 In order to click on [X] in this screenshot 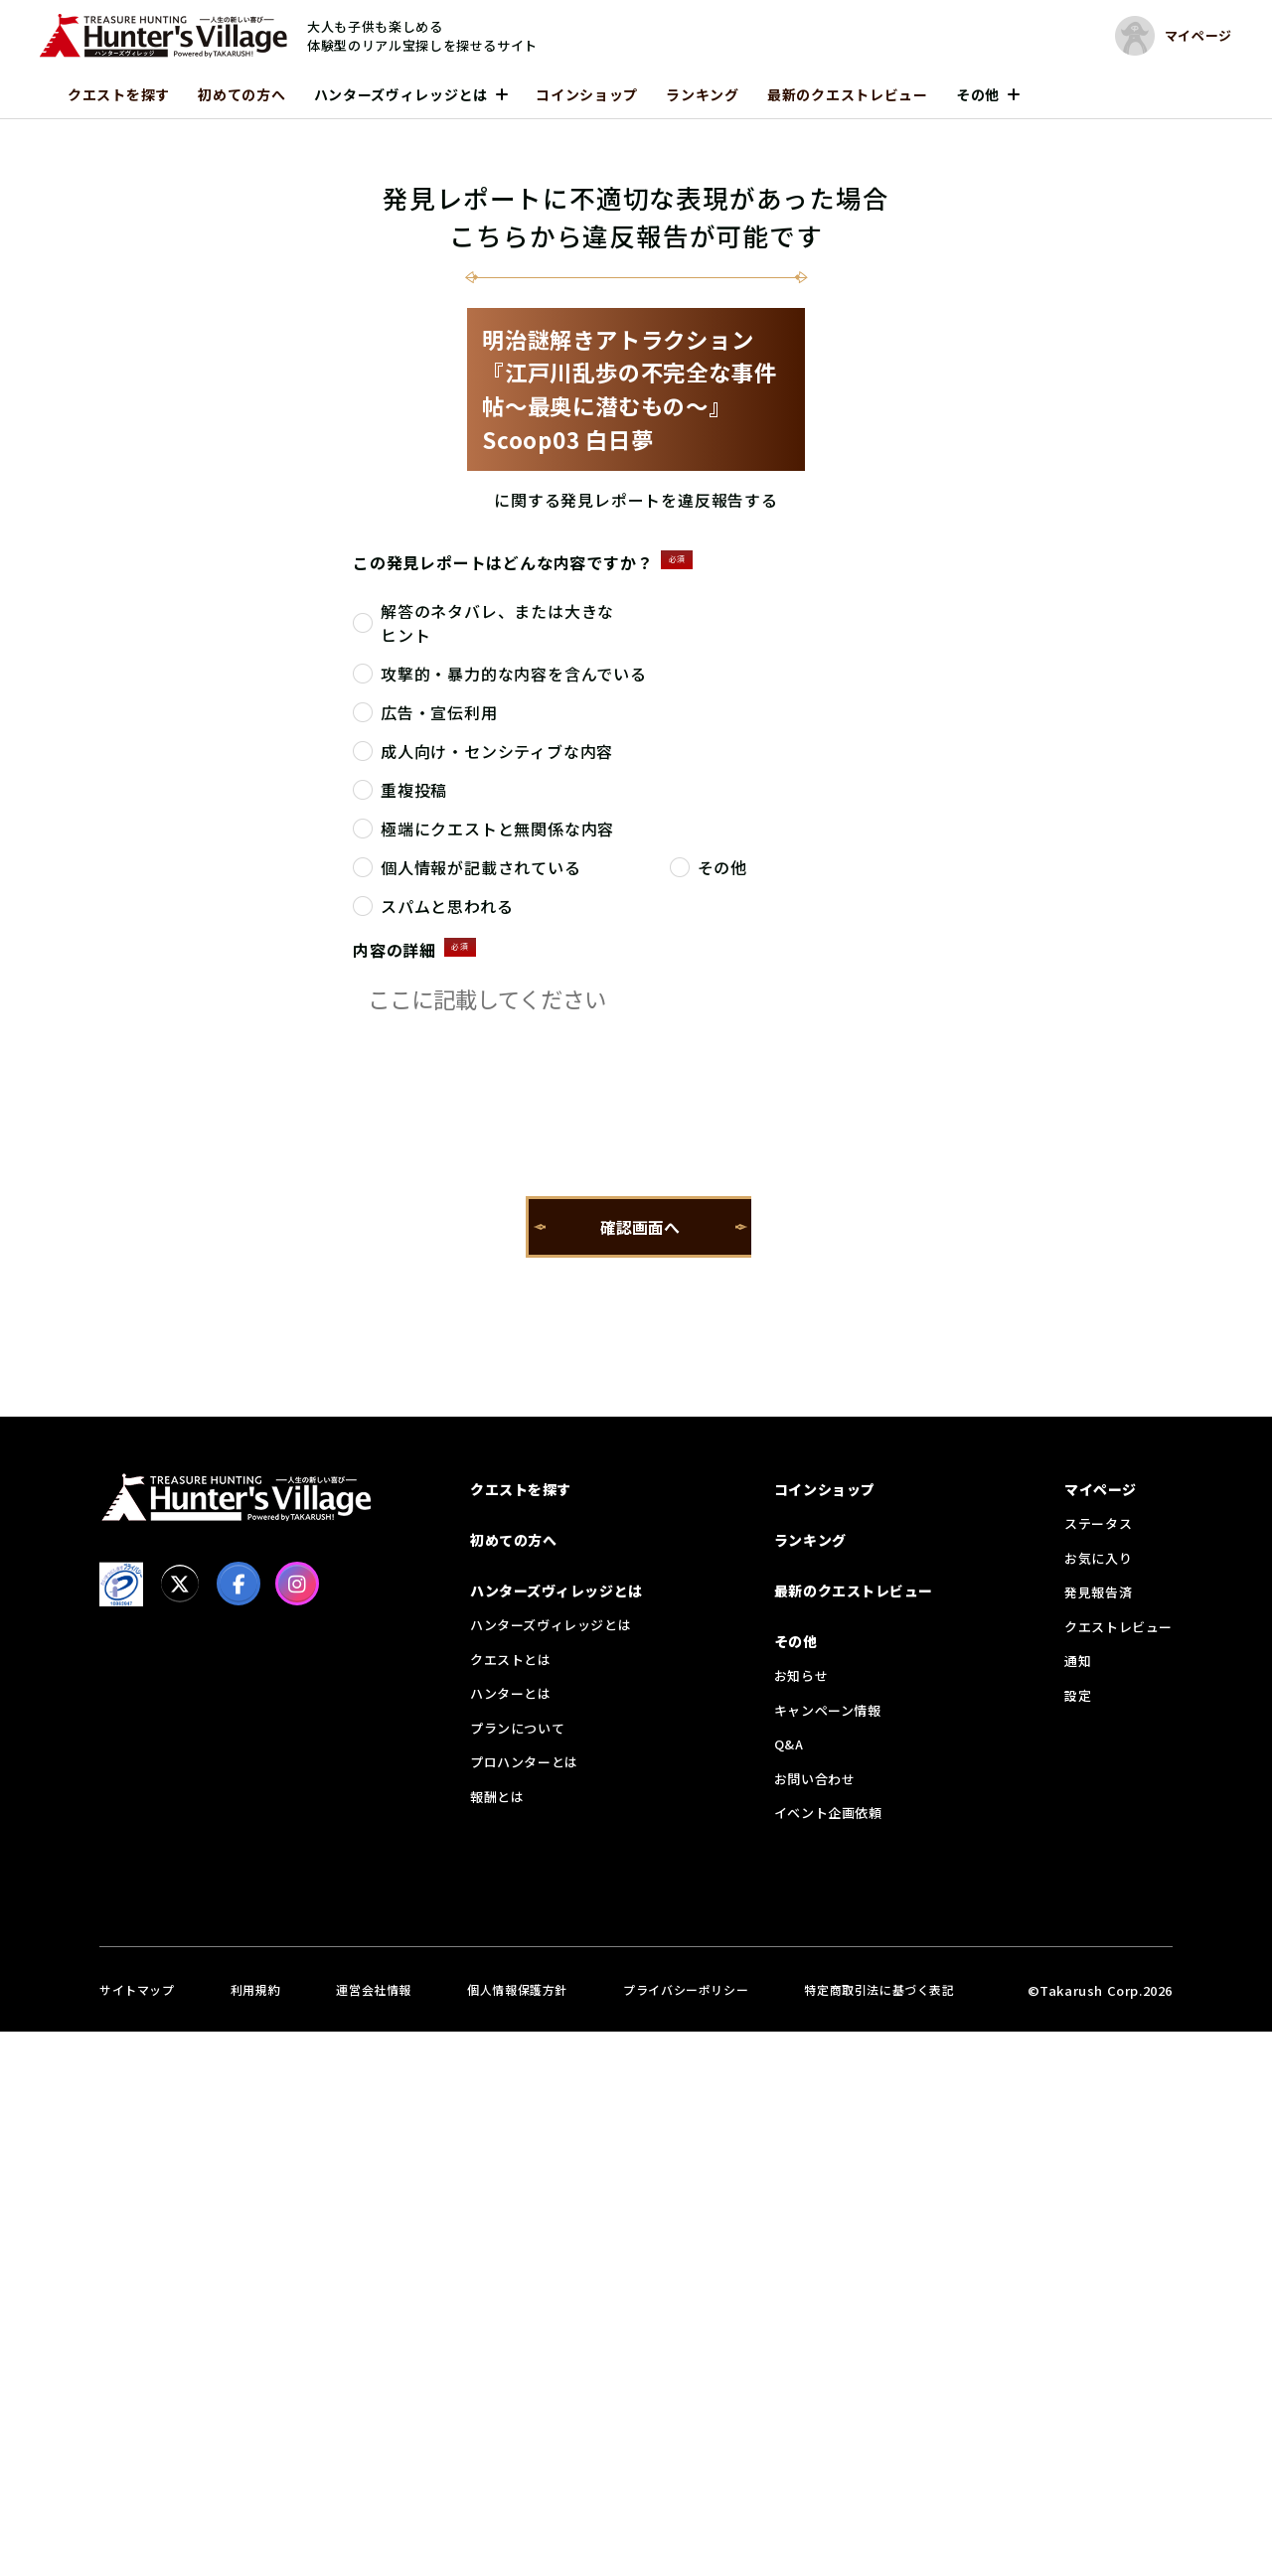, I will do `click(180, 1583)`.